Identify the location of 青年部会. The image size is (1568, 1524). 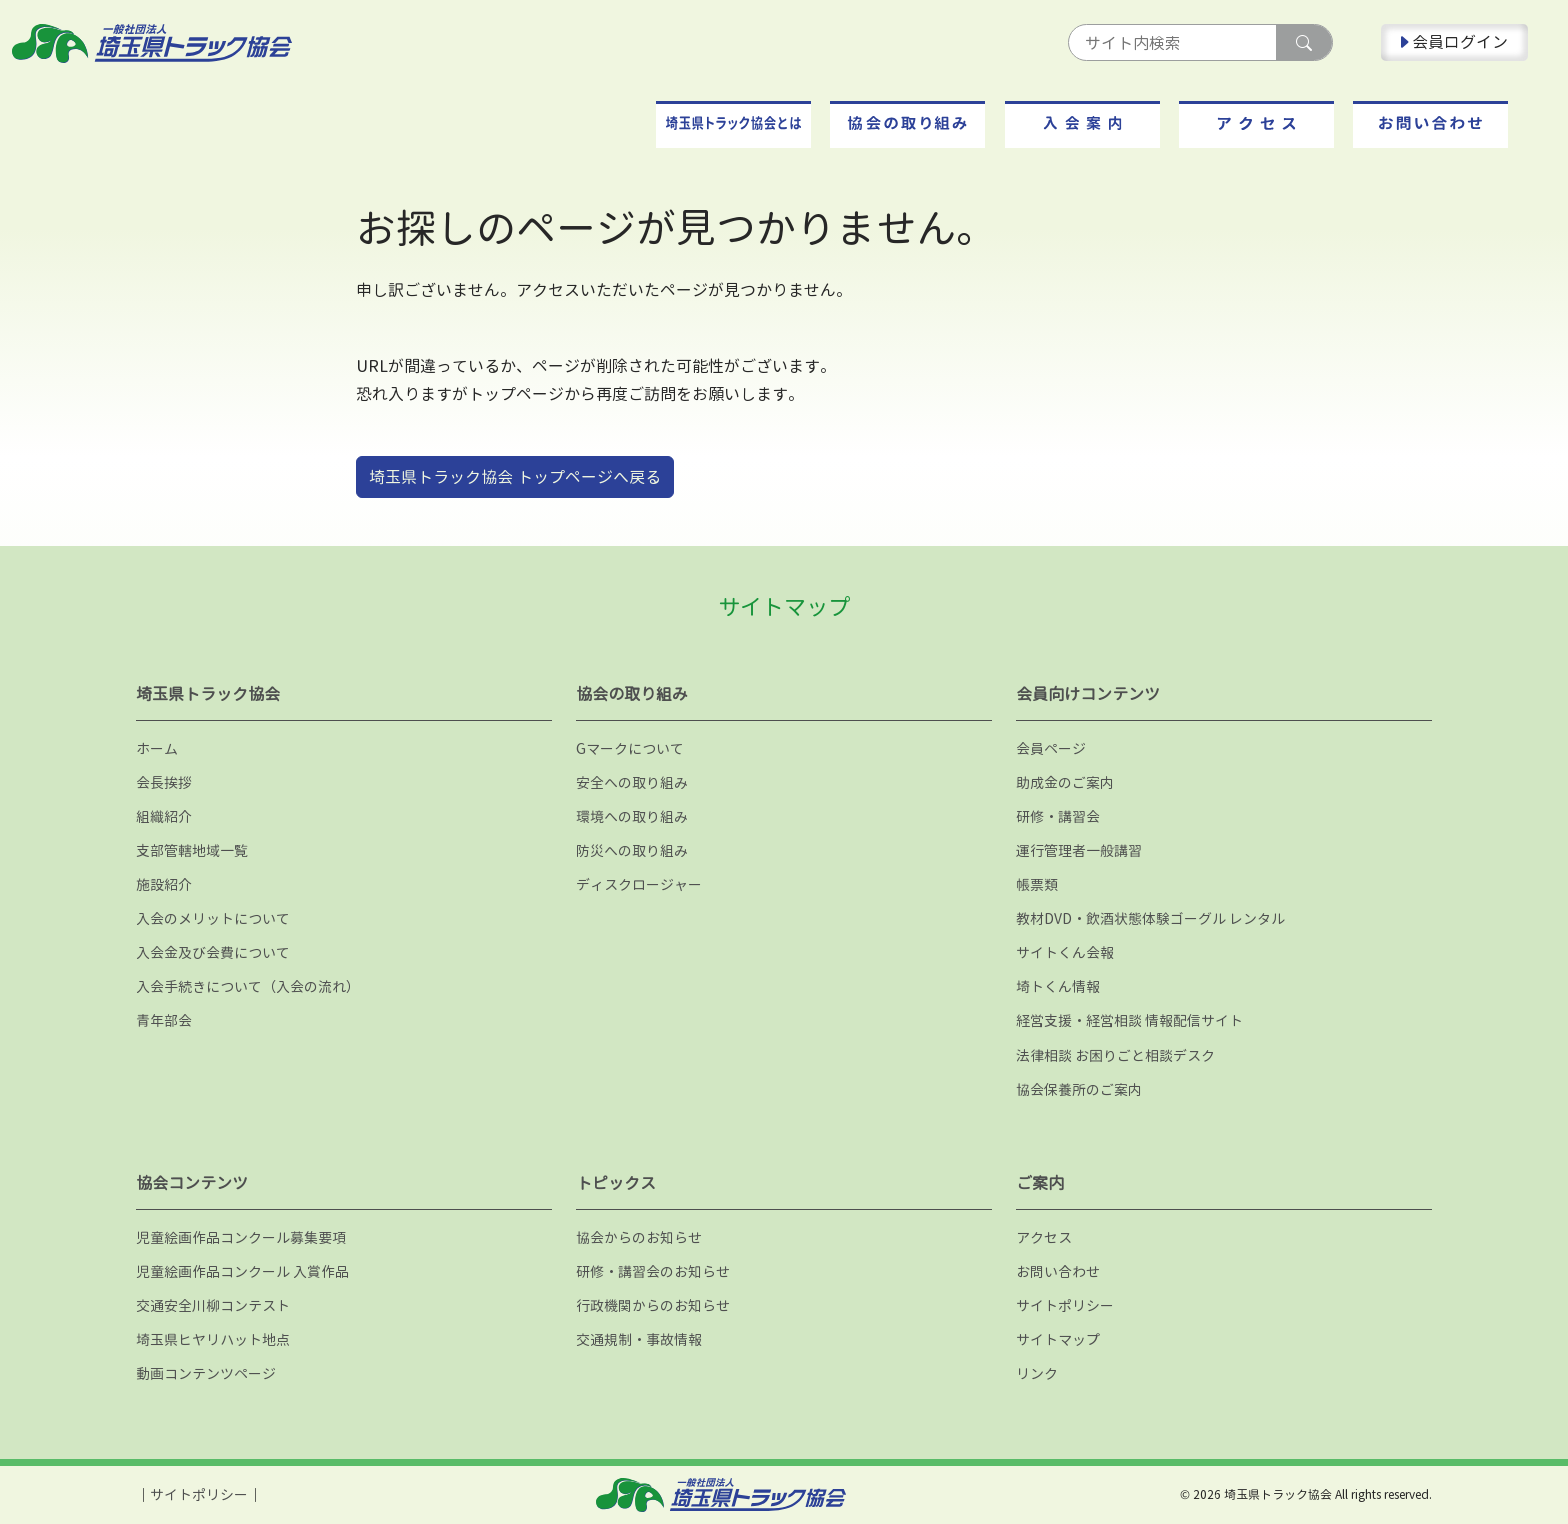
(164, 1020).